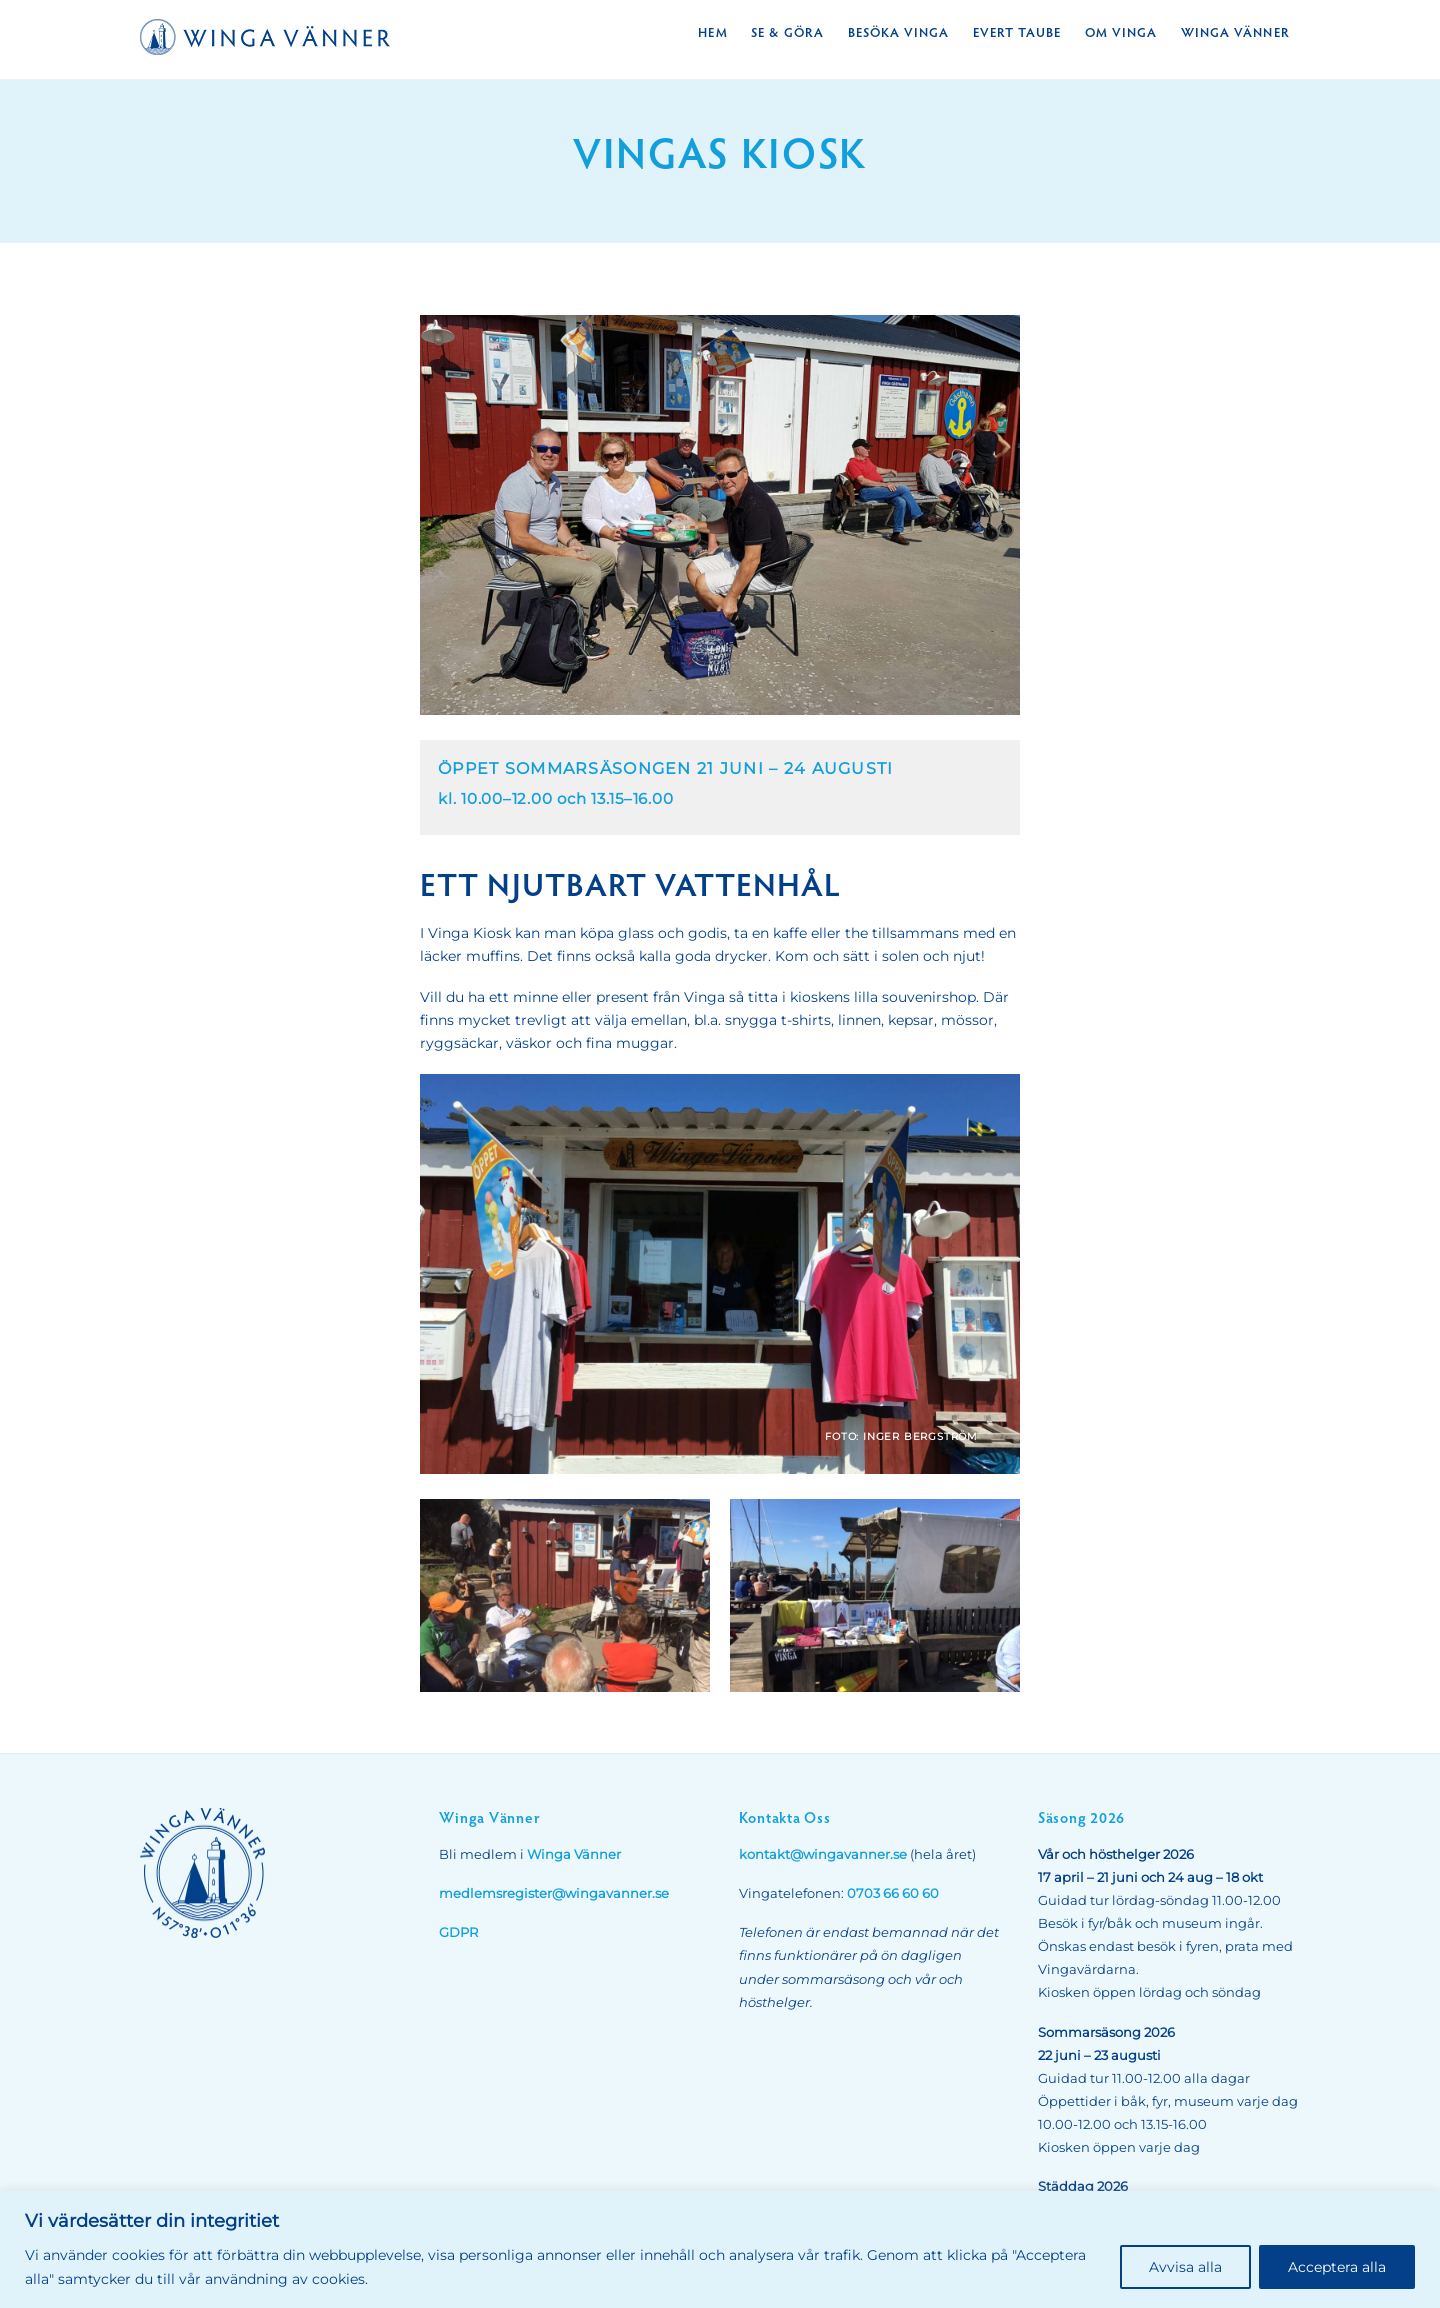 The width and height of the screenshot is (1440, 2308). Describe the element at coordinates (712, 32) in the screenshot. I see `Hem` at that location.